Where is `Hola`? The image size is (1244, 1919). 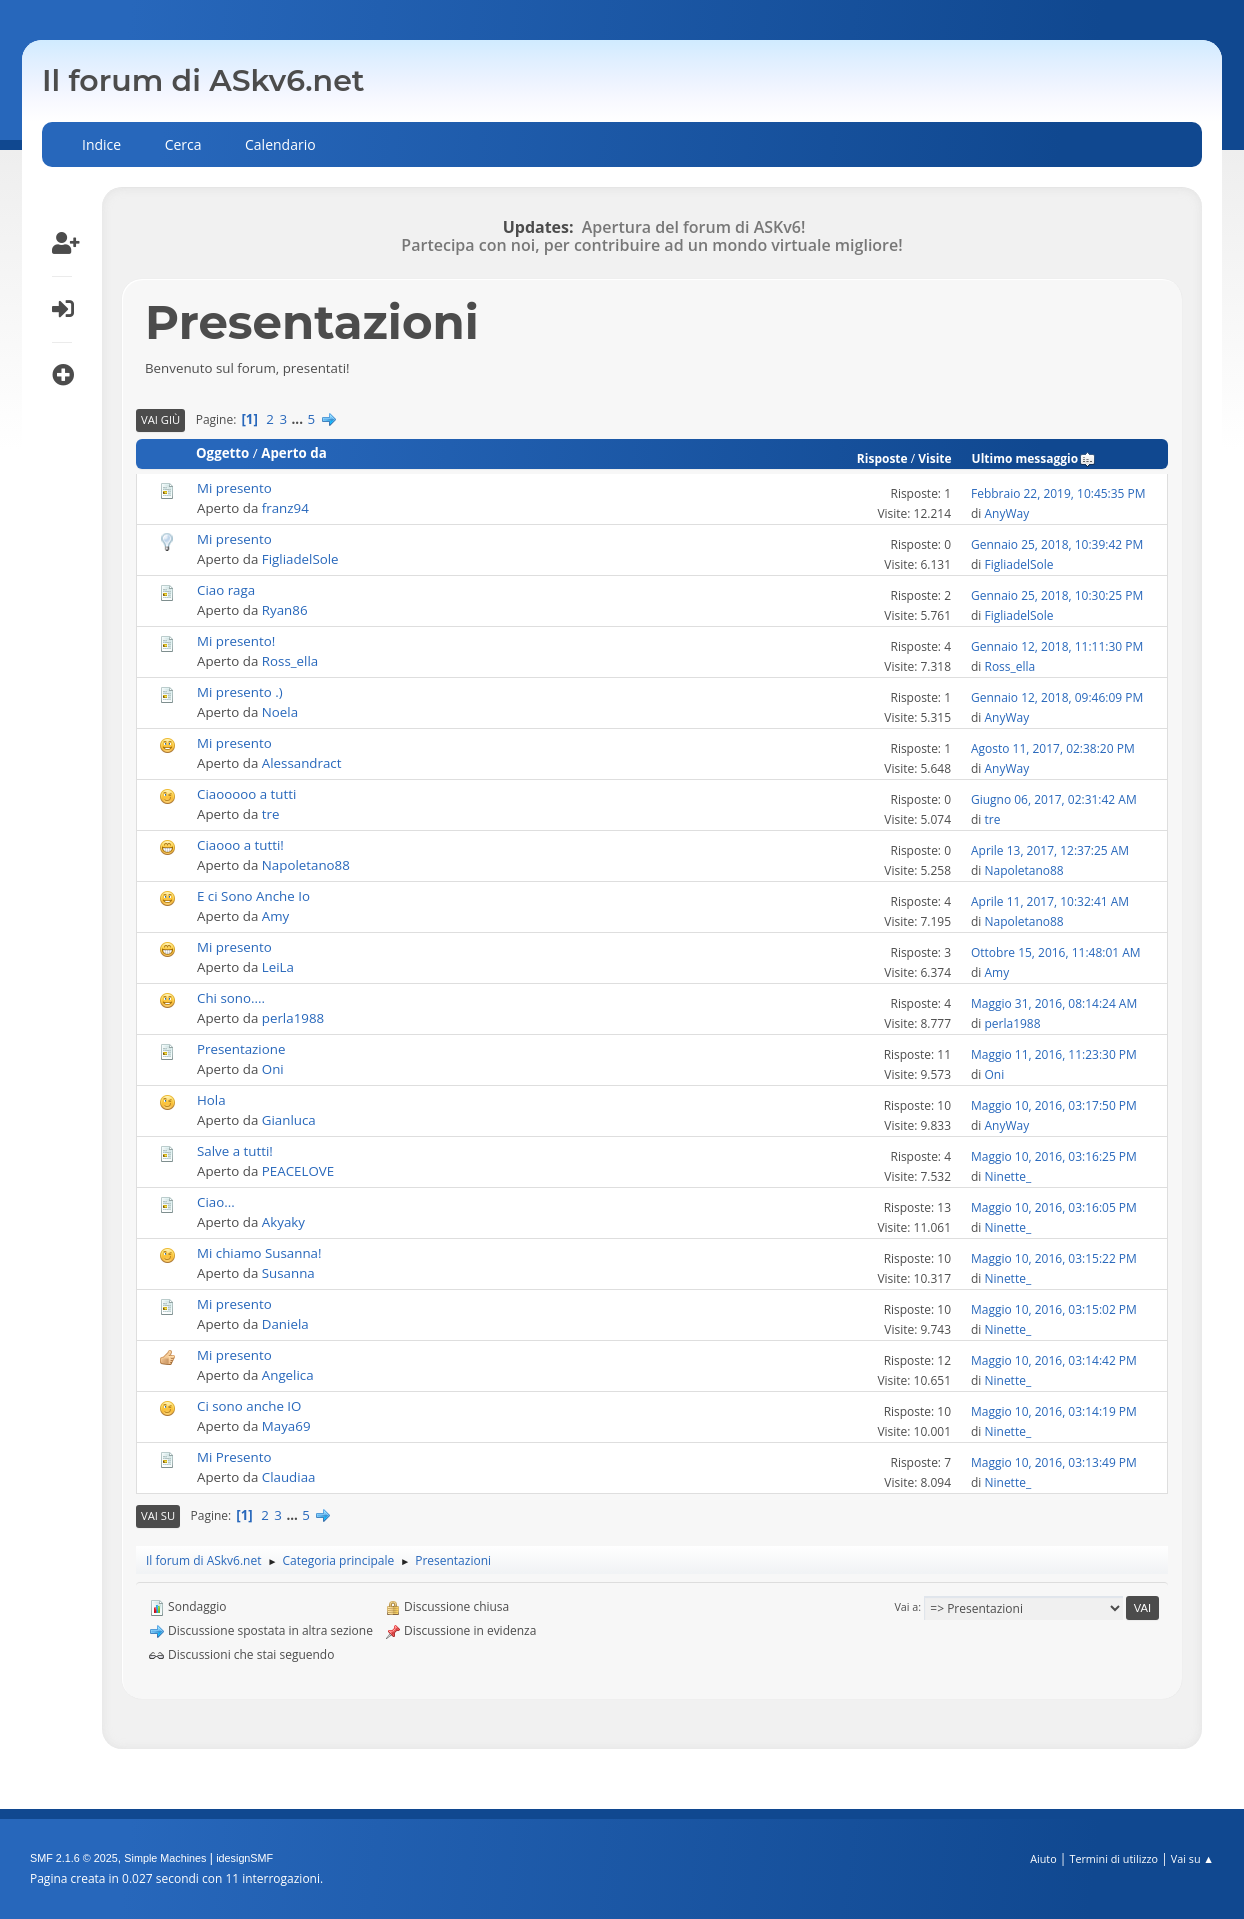
Hola is located at coordinates (211, 1100).